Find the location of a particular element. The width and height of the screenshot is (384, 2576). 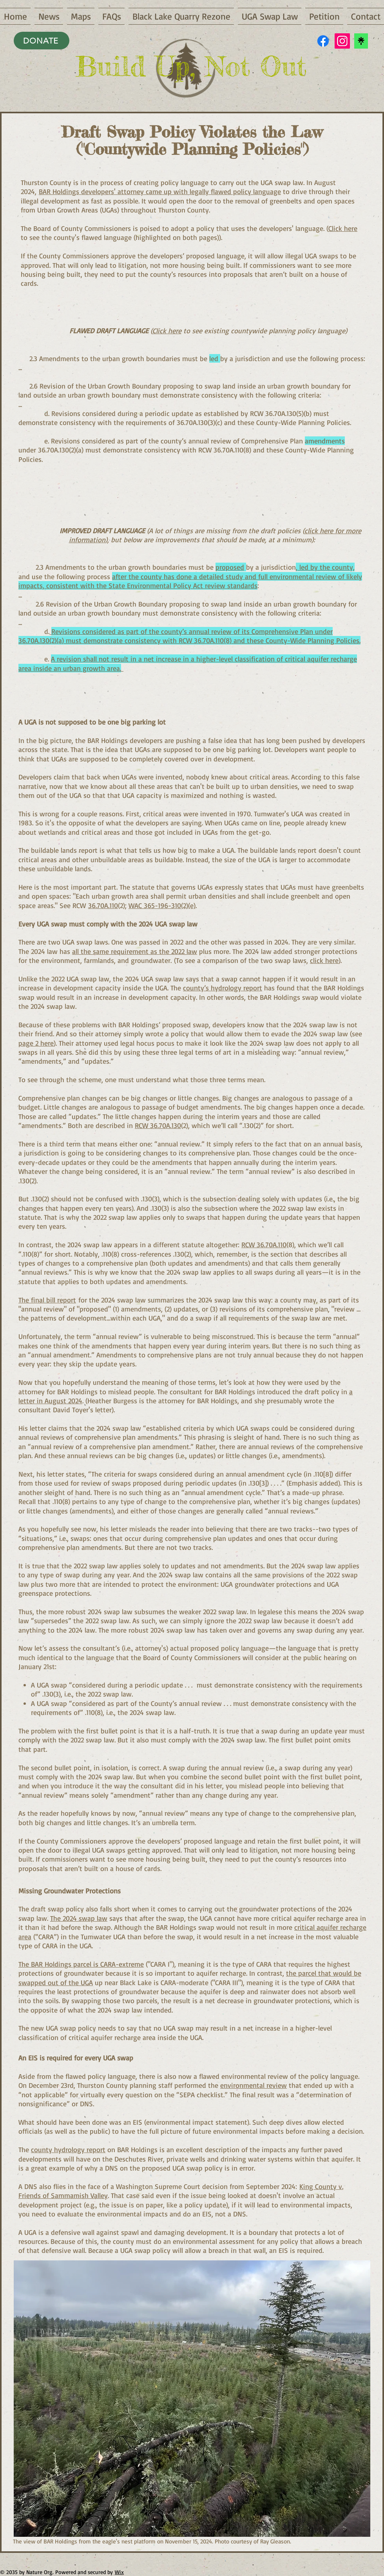

[DONATE] is located at coordinates (41, 40).